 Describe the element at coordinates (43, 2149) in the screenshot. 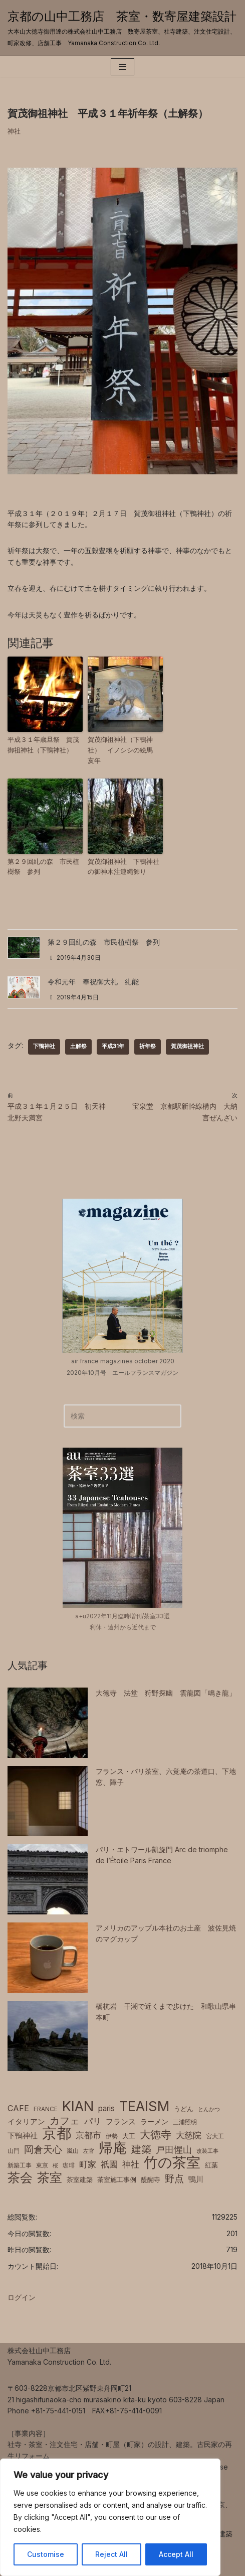

I see `岡倉天心 [岡倉天心 (17個の項目)]` at that location.